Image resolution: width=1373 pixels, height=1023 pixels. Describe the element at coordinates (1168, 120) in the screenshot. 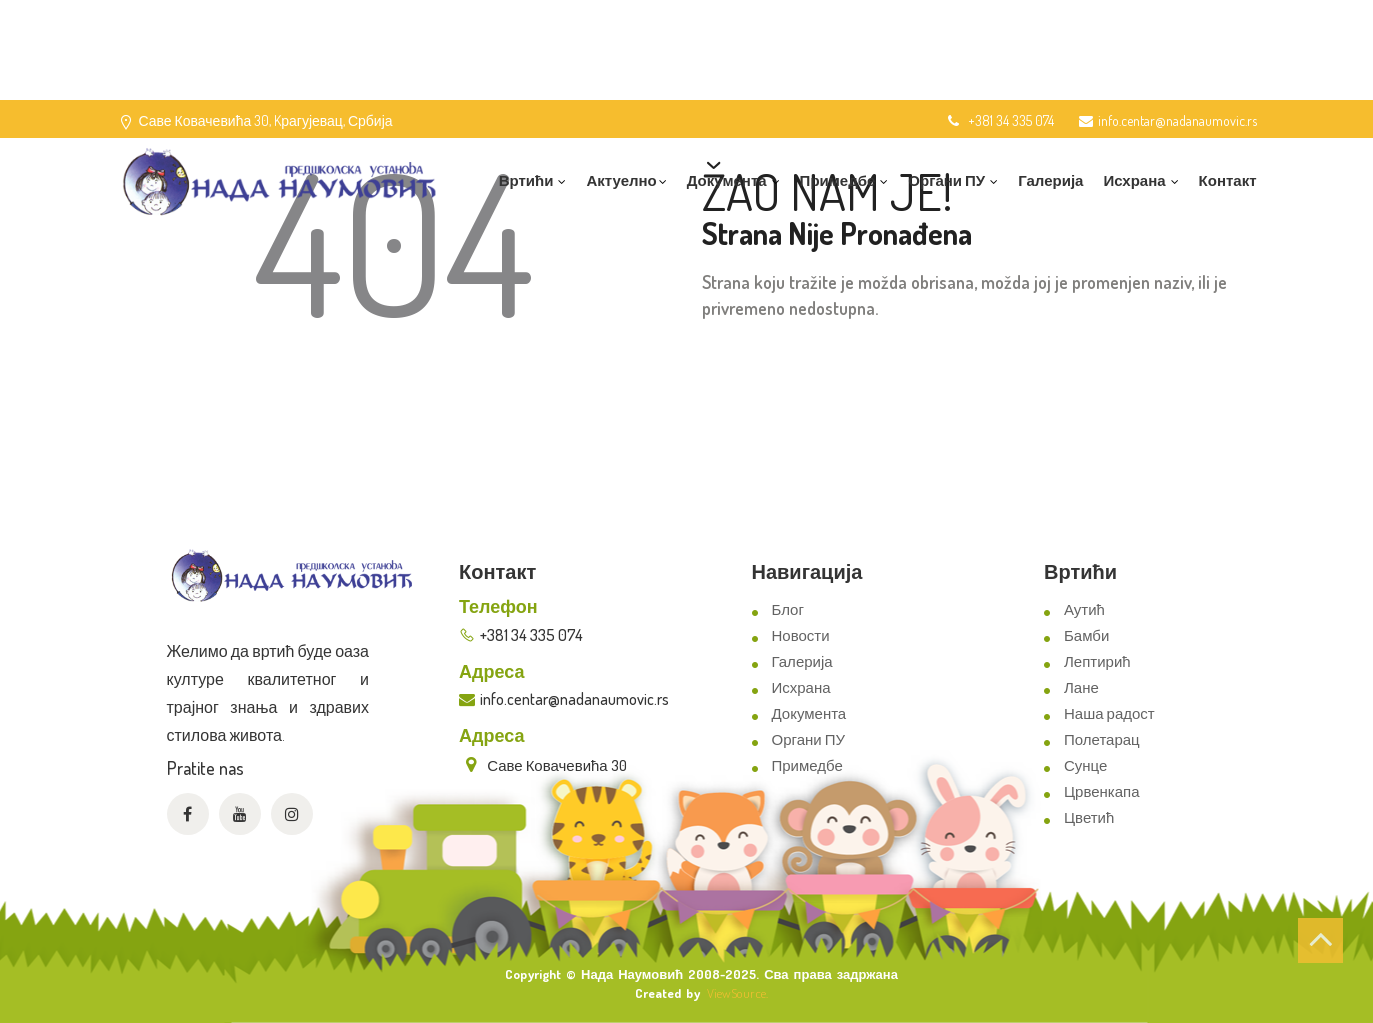

I see `info.centar@nadanaumovic.rs` at that location.